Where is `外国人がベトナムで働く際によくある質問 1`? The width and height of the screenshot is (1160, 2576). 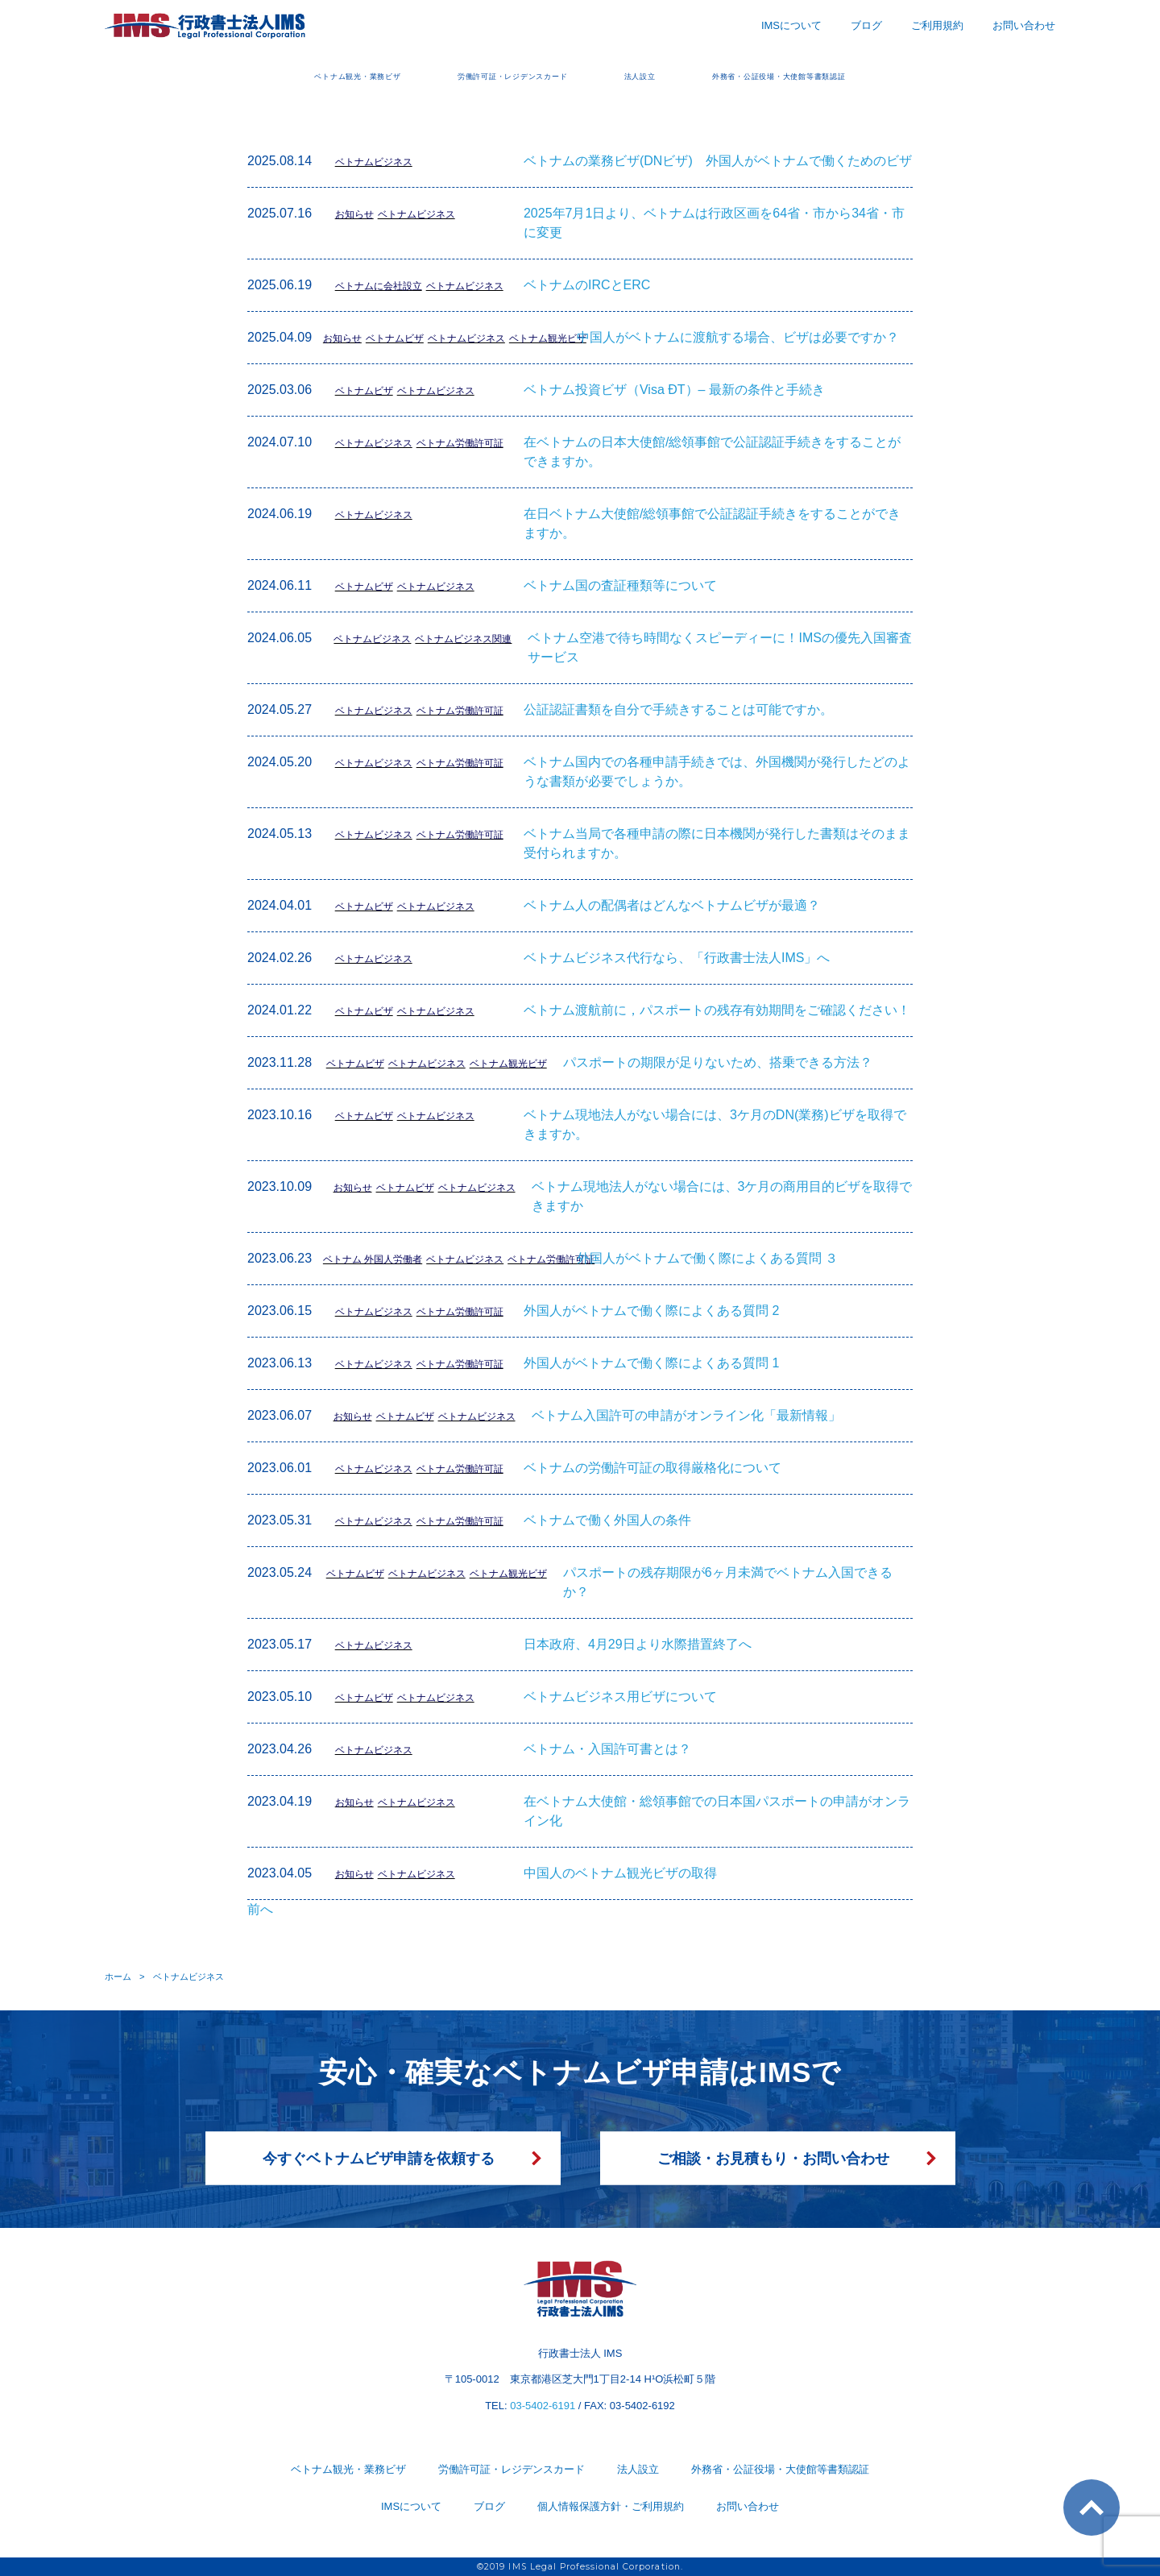 外国人がベトナムで働く際によくある質問 1 is located at coordinates (651, 1363).